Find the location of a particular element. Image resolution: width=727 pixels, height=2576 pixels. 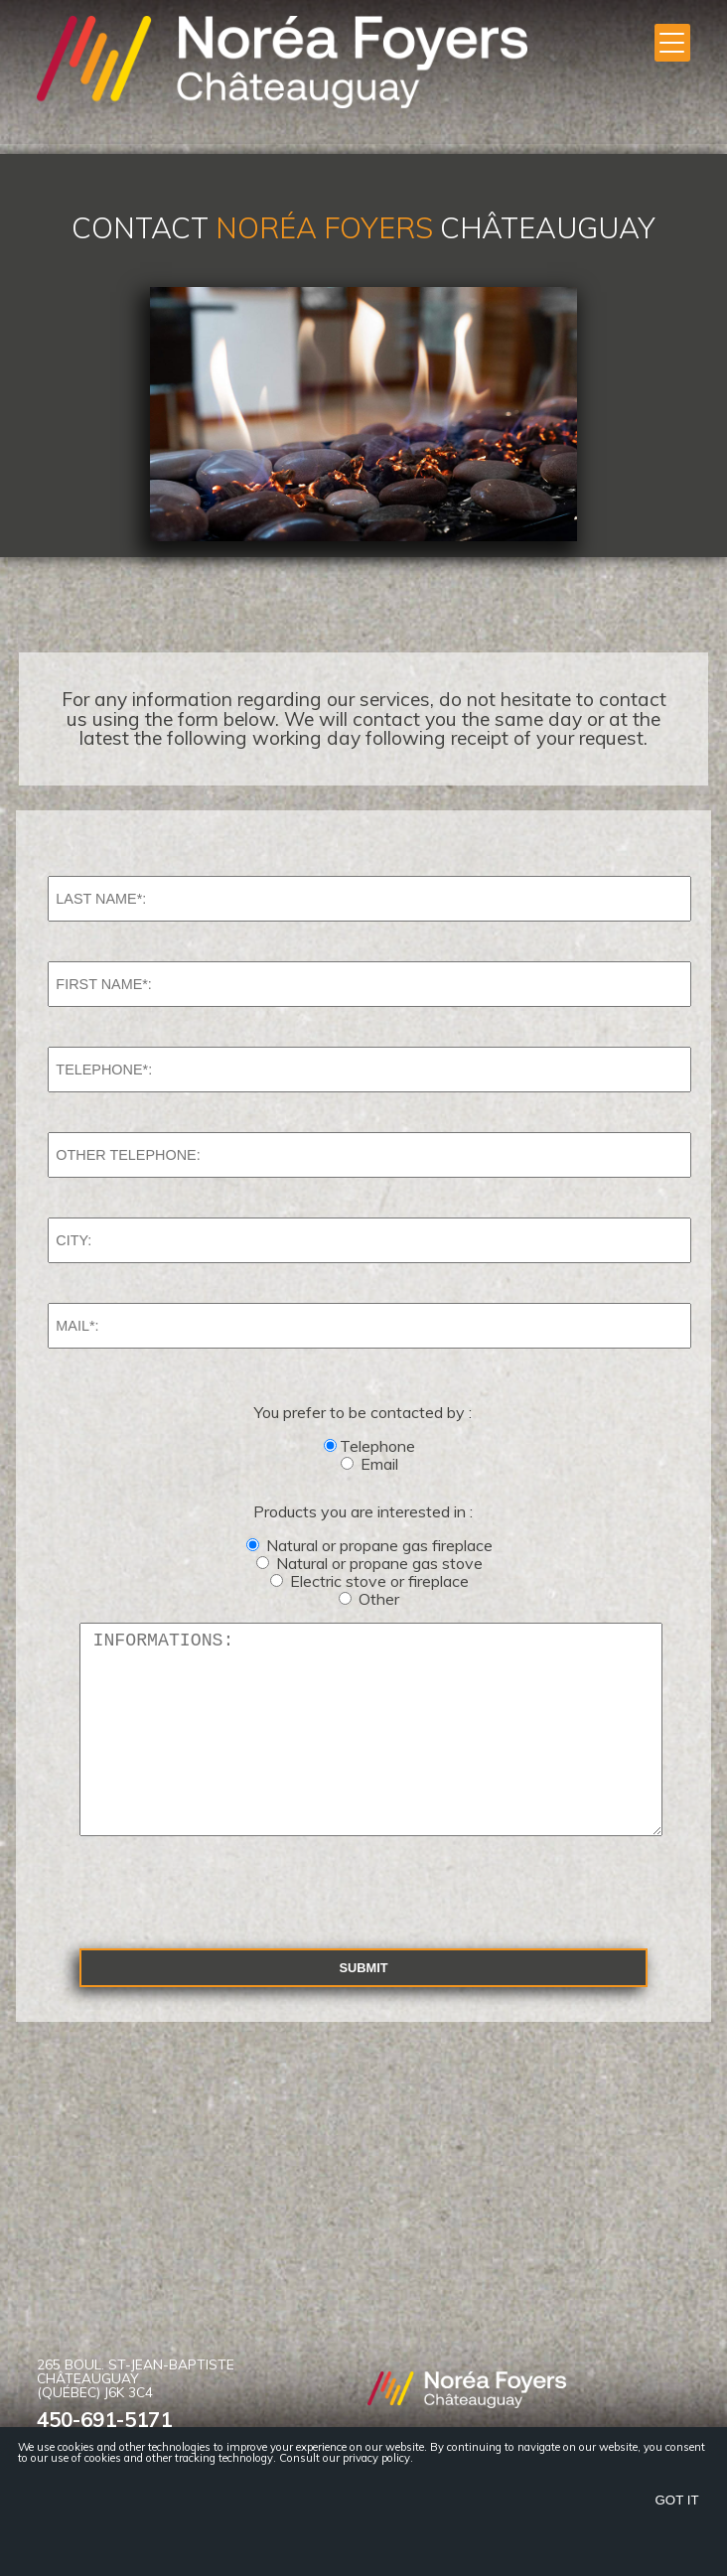

Got it is located at coordinates (677, 2500).